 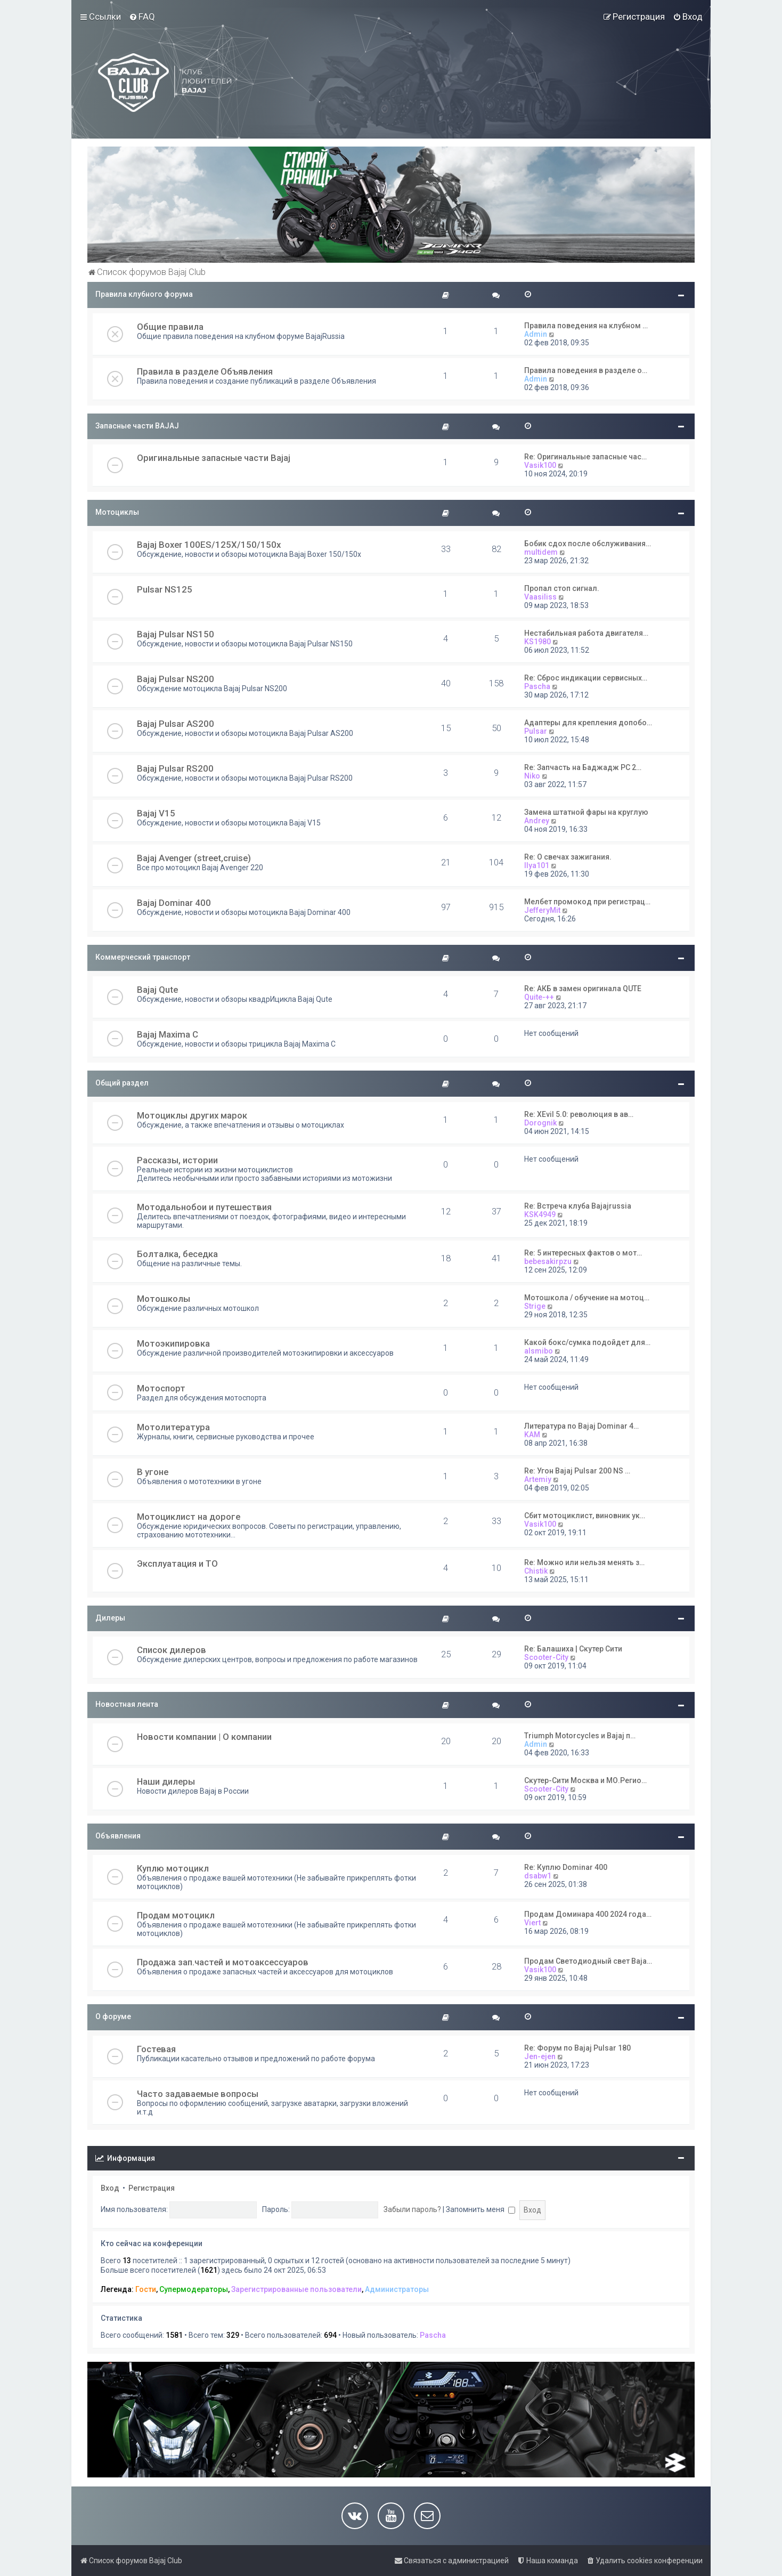 What do you see at coordinates (540, 1123) in the screenshot?
I see `Dorognik` at bounding box center [540, 1123].